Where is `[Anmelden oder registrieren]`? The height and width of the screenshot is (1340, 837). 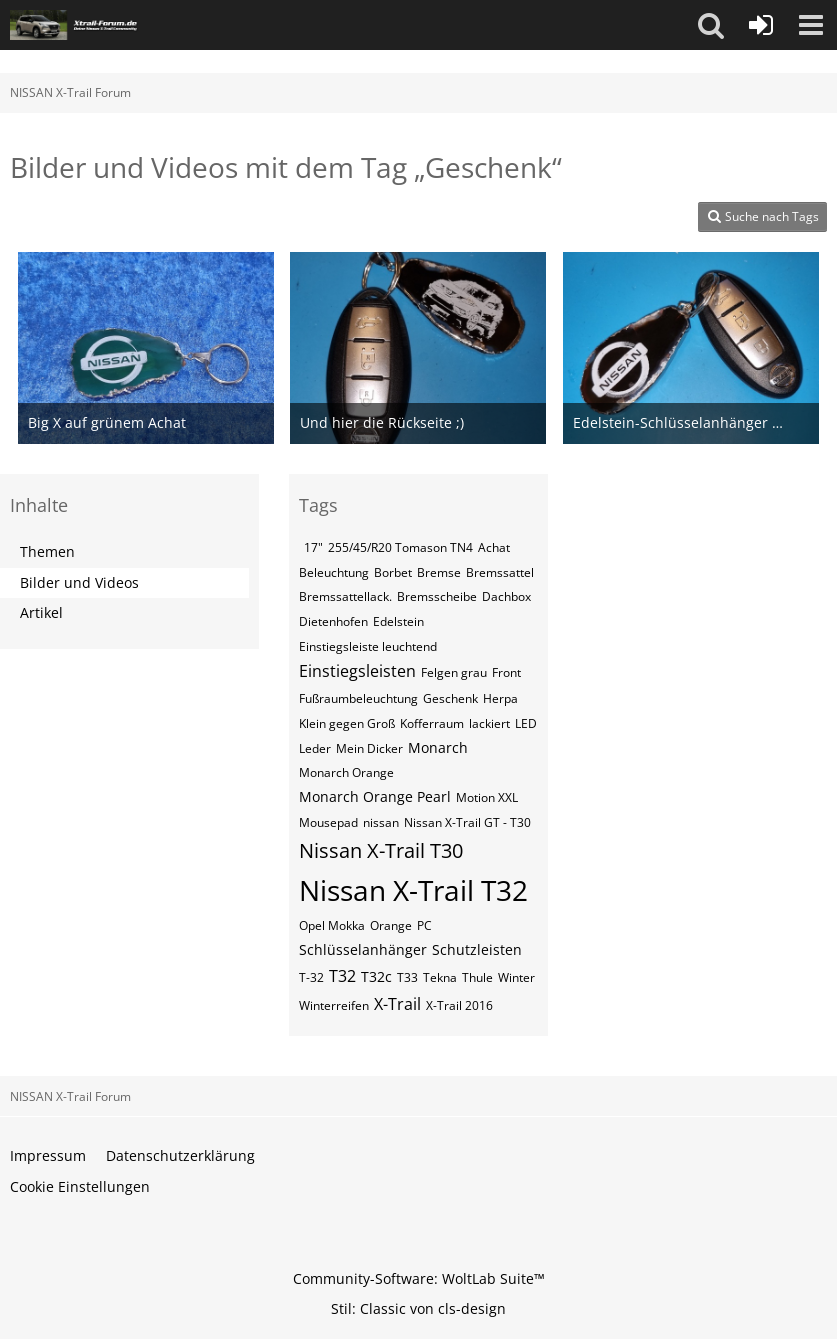
[Anmelden oder registrieren] is located at coordinates (761, 25).